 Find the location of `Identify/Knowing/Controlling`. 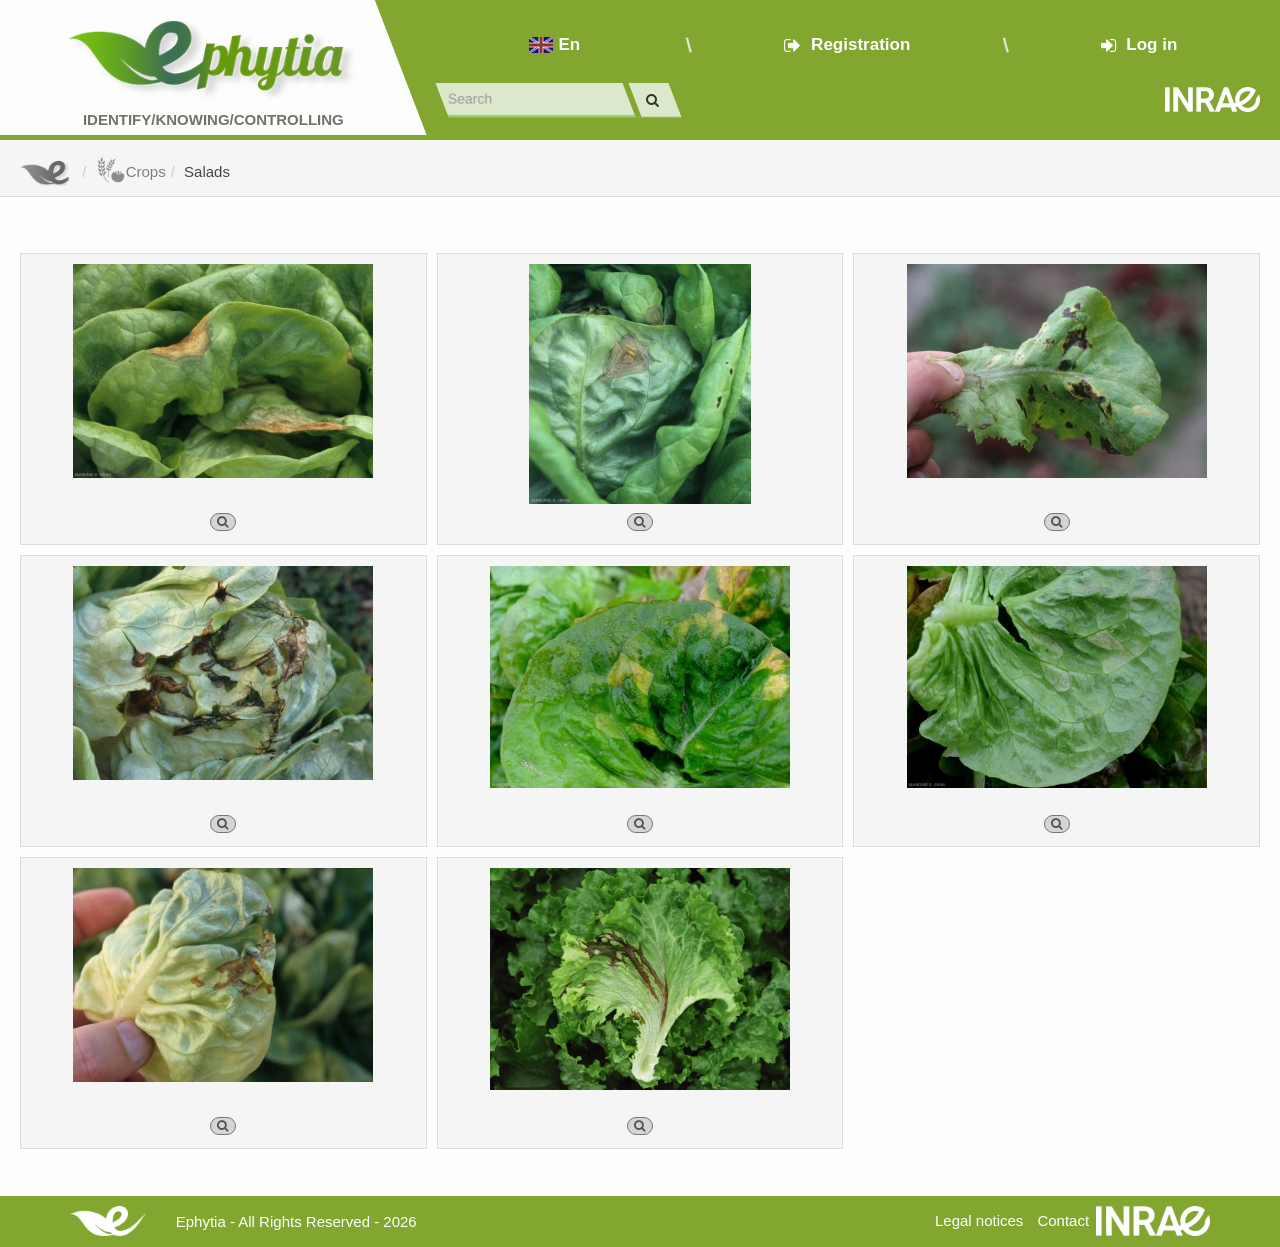

Identify/Knowing/Controlling is located at coordinates (213, 119).